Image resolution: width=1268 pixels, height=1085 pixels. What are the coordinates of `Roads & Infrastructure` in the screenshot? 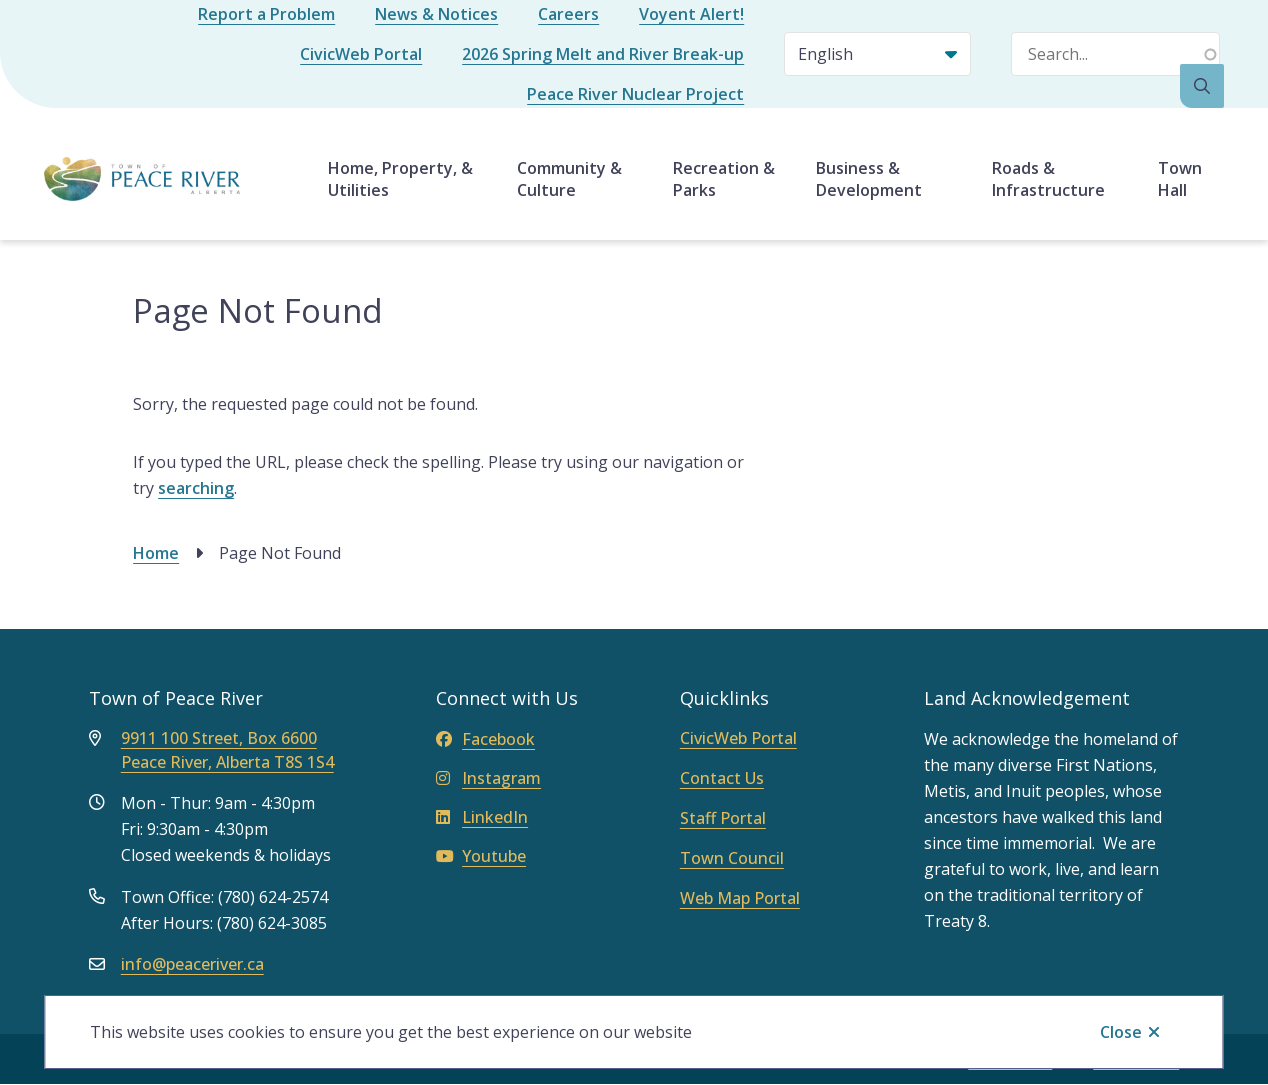 It's located at (1048, 179).